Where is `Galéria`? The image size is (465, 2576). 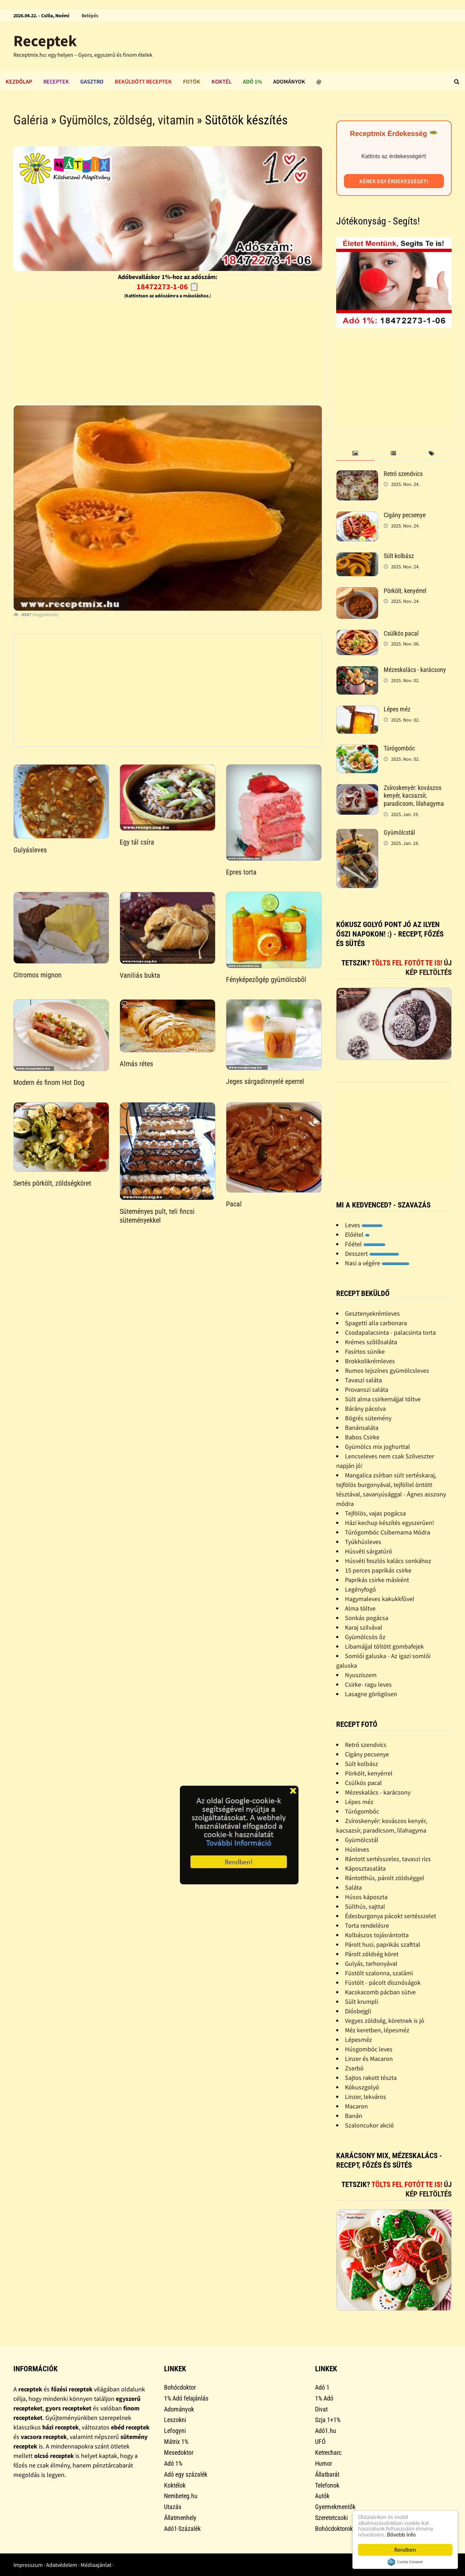 Galéria is located at coordinates (30, 120).